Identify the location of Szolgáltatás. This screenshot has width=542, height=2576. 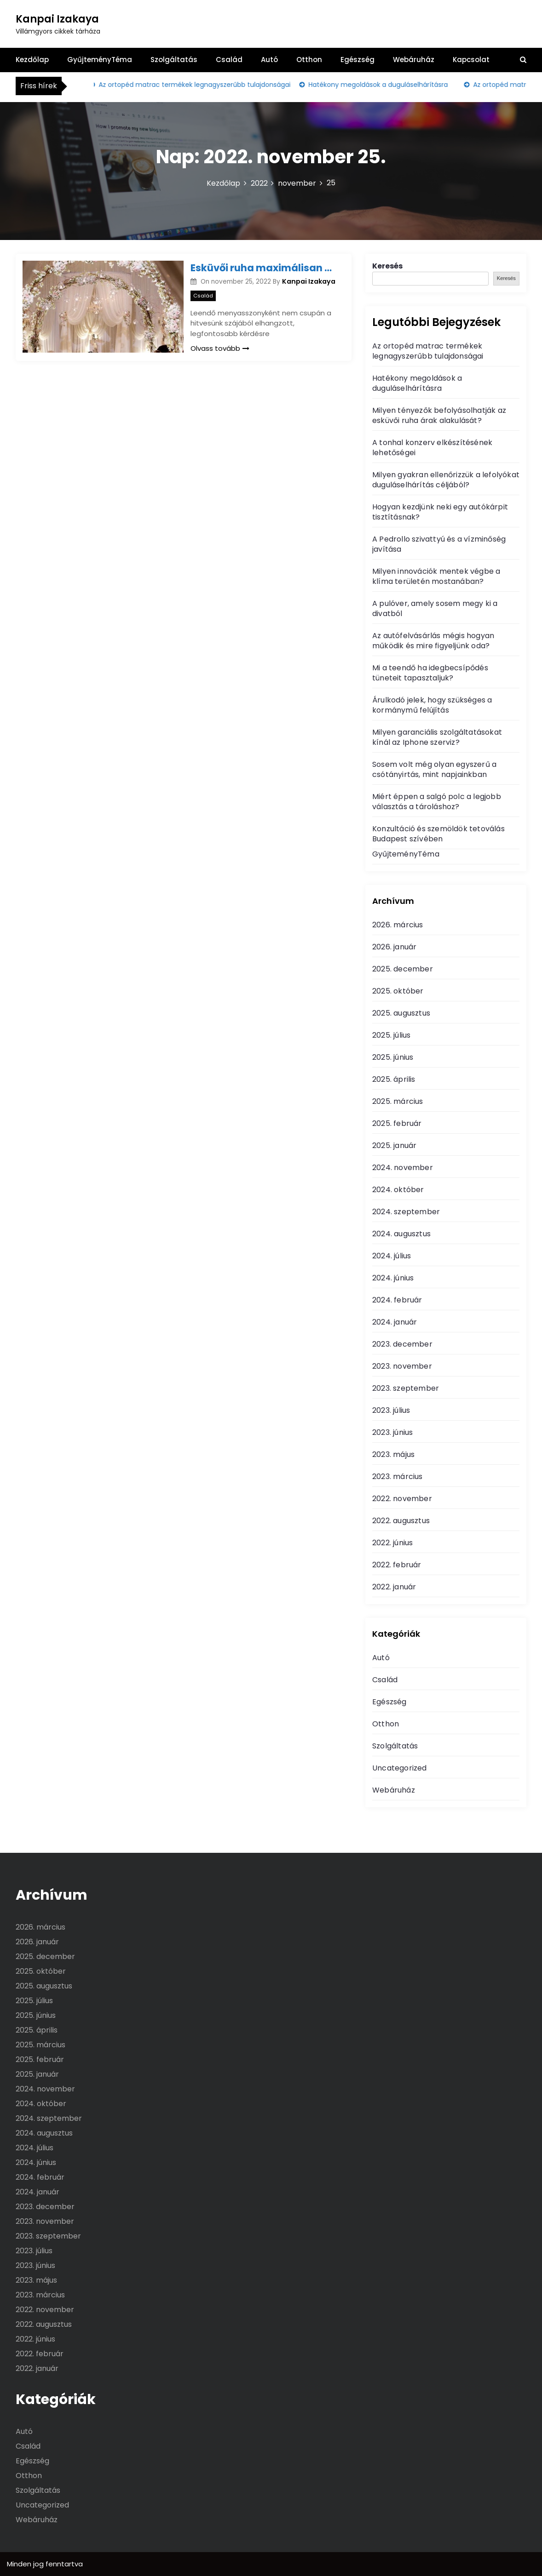
(173, 59).